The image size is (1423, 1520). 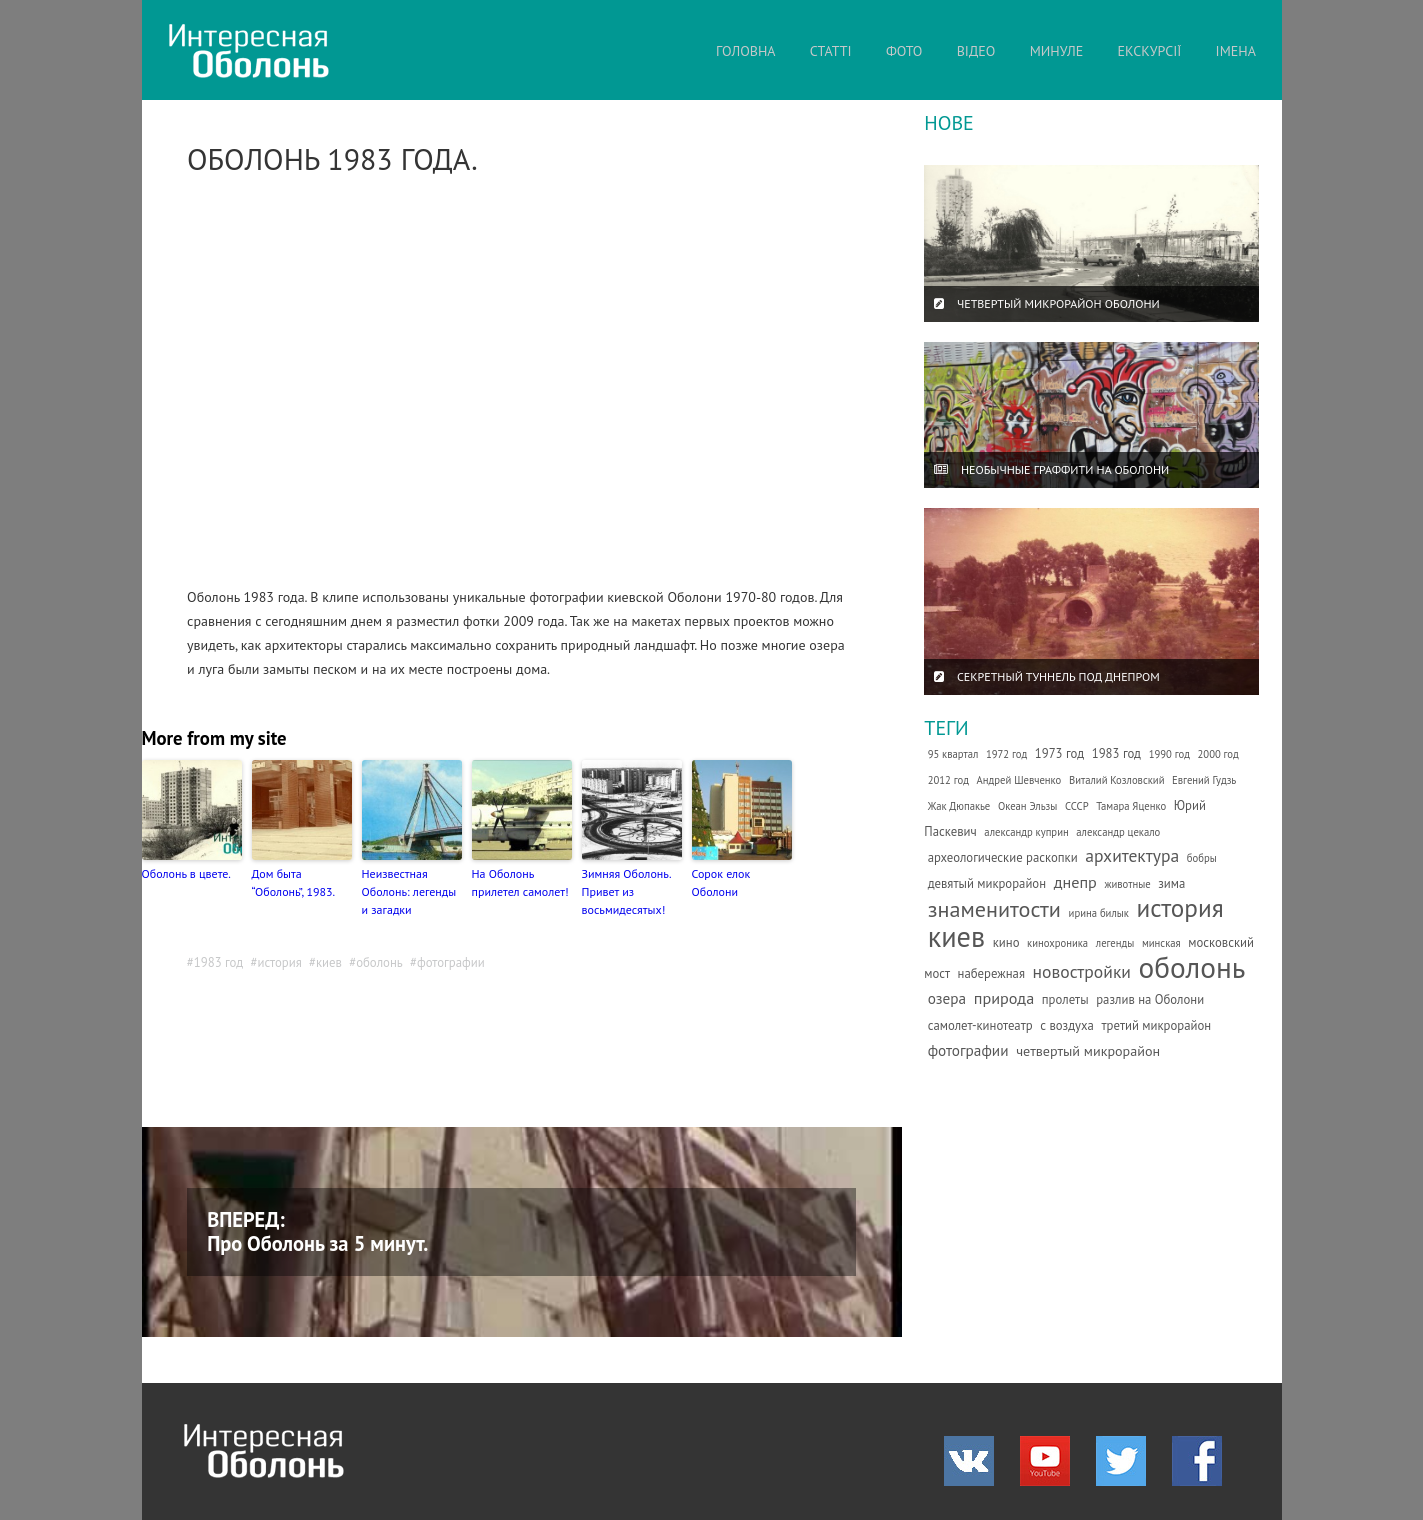 I want to click on бобры [бобры (1 елемент)], so click(x=1202, y=858).